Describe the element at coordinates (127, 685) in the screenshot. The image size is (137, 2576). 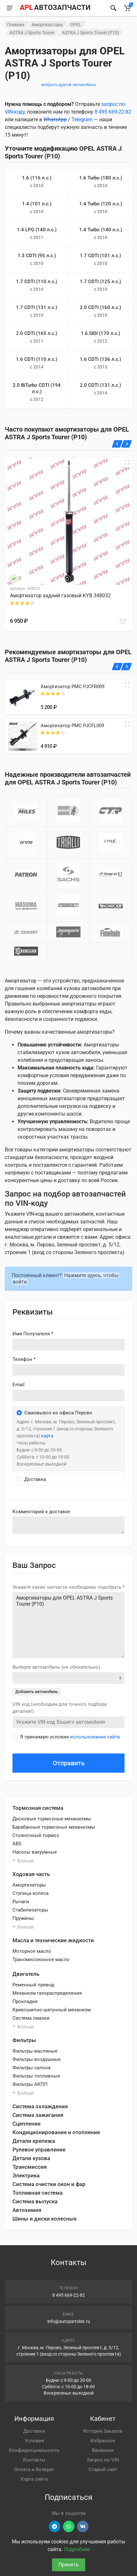
I see `[Quick view]` at that location.